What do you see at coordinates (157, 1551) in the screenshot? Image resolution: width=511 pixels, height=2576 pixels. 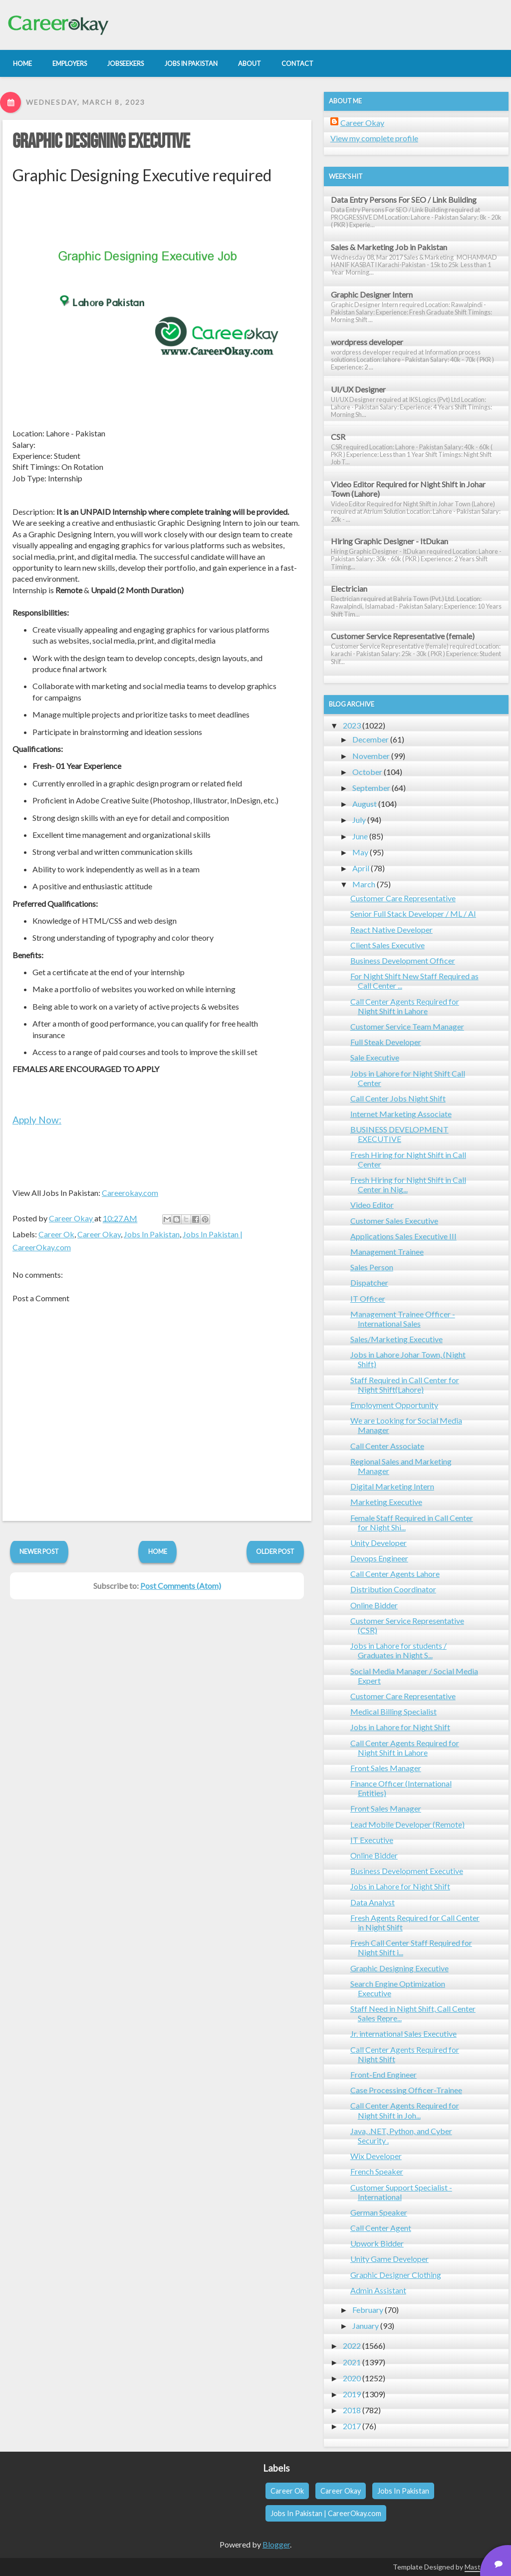 I see `Home` at bounding box center [157, 1551].